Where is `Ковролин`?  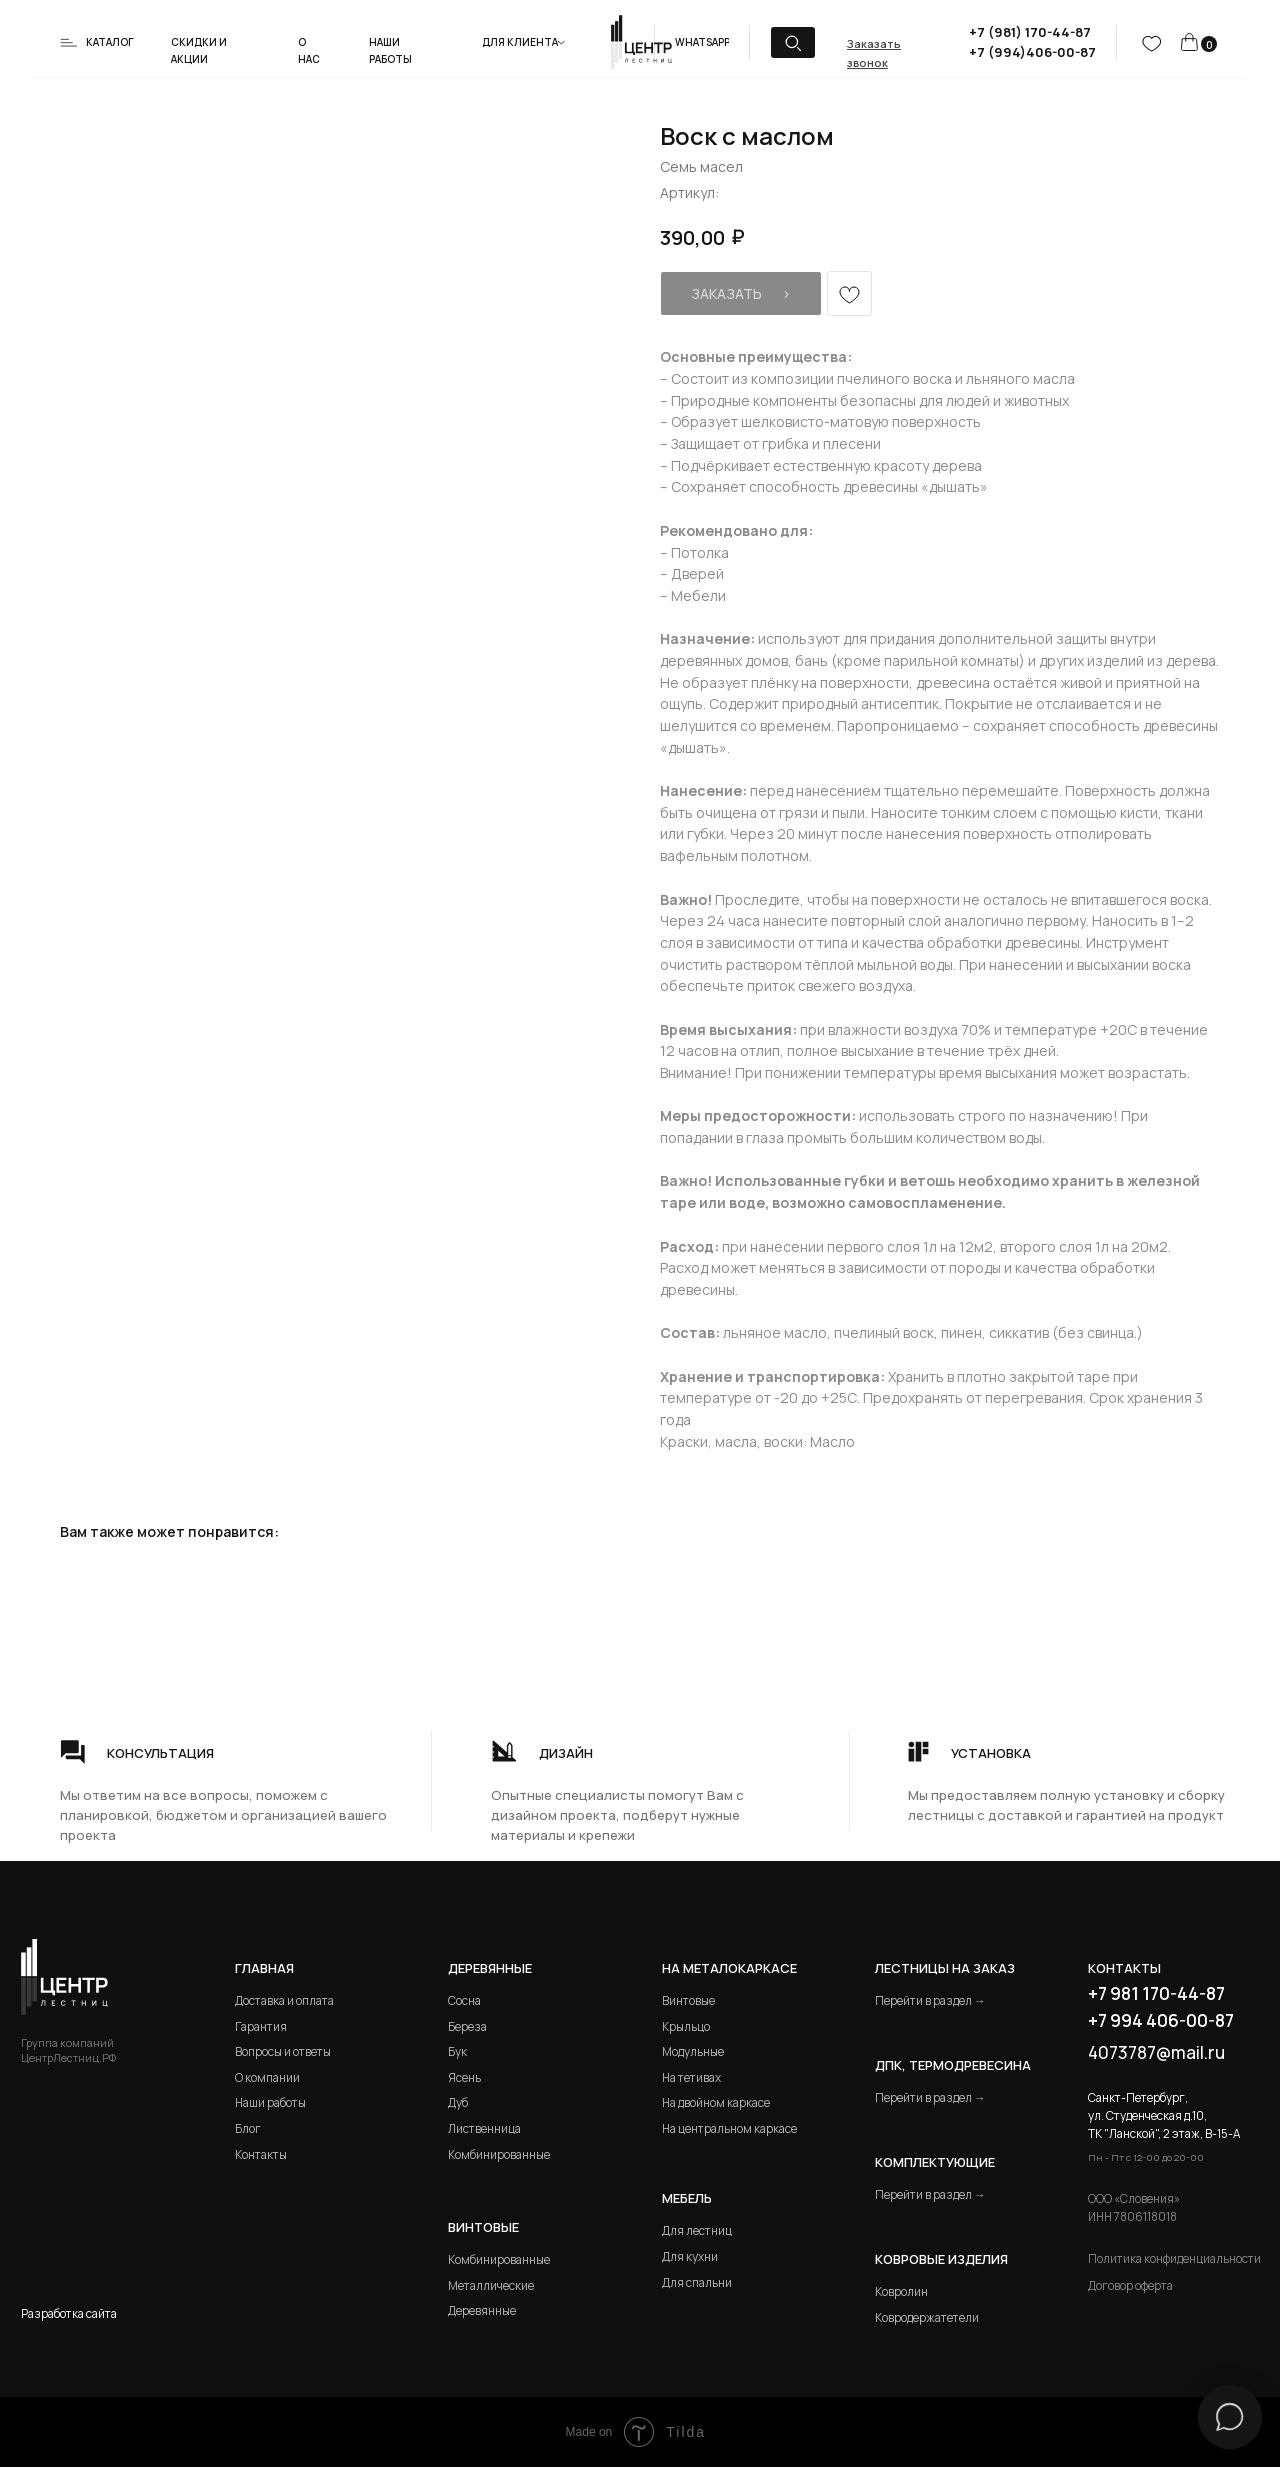 Ковролин is located at coordinates (901, 2291).